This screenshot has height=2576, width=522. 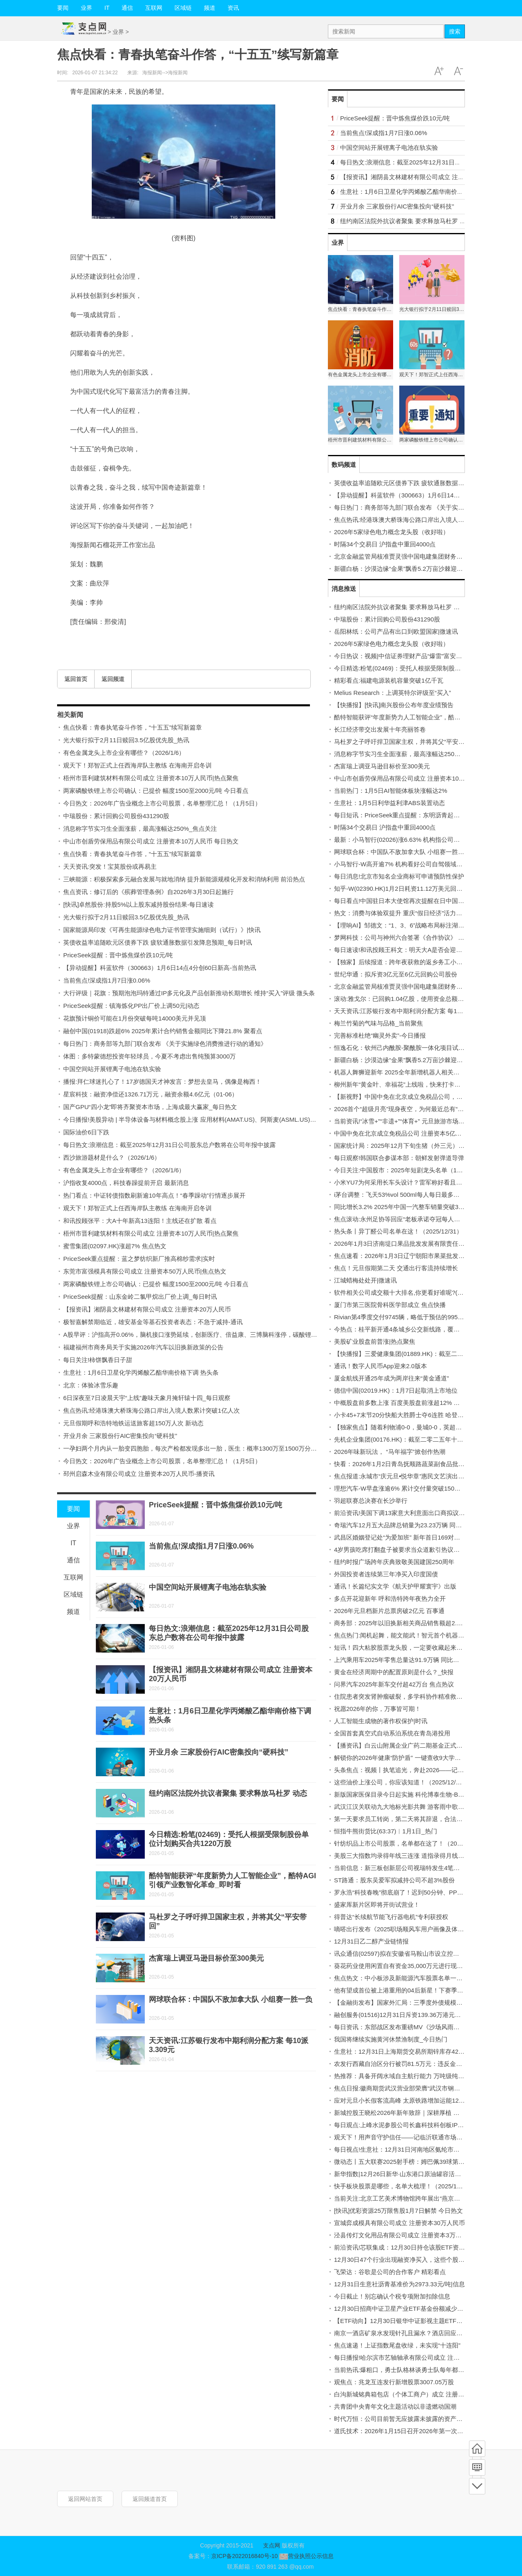 What do you see at coordinates (407, 1978) in the screenshot?
I see `焦点热文：中小板涉及新能源汽车股票名单一览(2025)` at bounding box center [407, 1978].